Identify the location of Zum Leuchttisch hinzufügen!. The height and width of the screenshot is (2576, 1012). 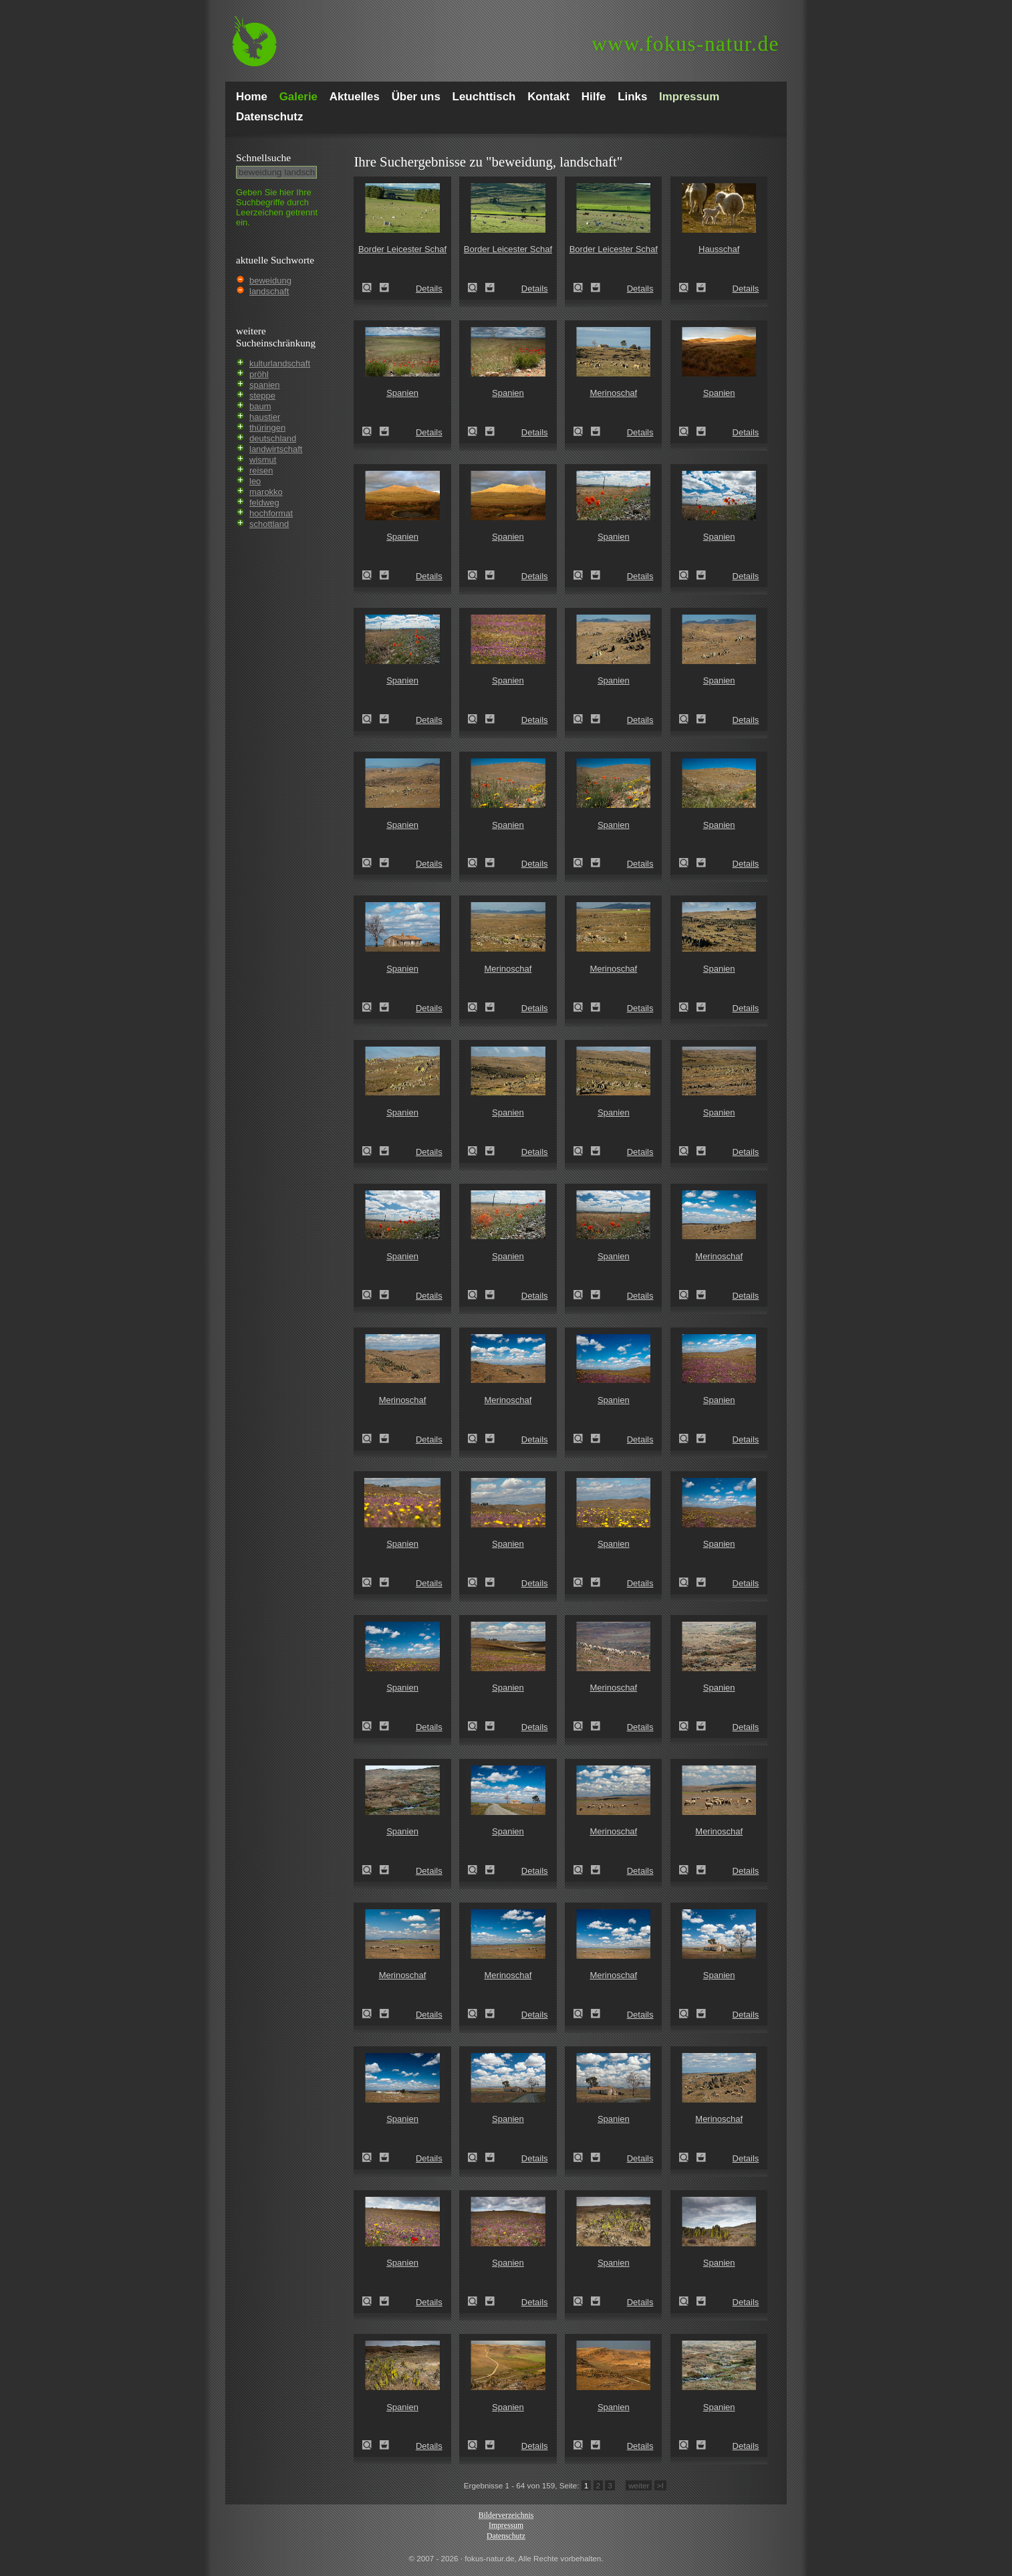
(384, 287).